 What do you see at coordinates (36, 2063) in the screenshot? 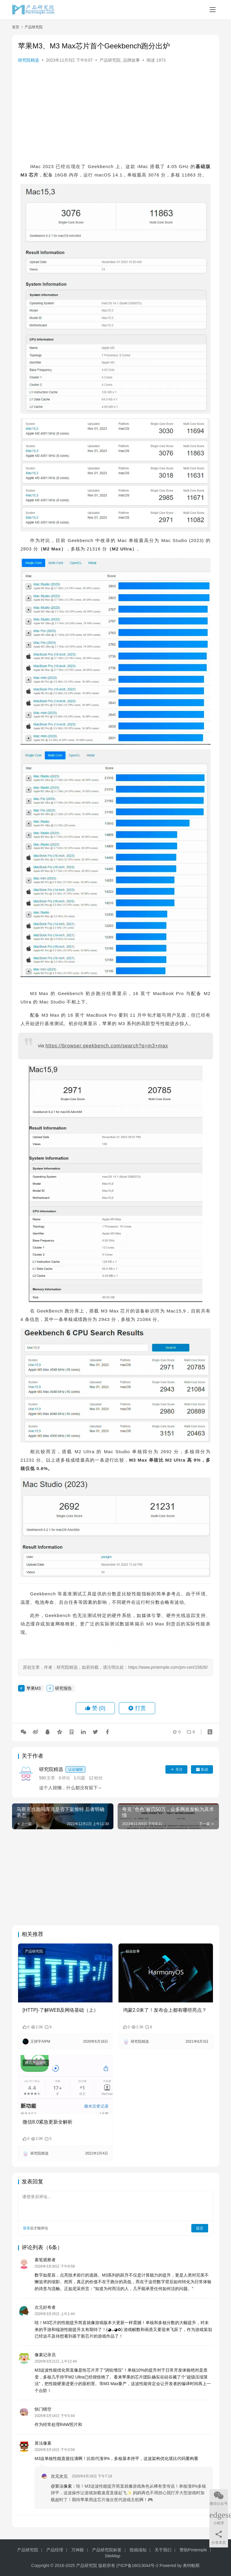
I see `腾讯产品研究` at bounding box center [36, 2063].